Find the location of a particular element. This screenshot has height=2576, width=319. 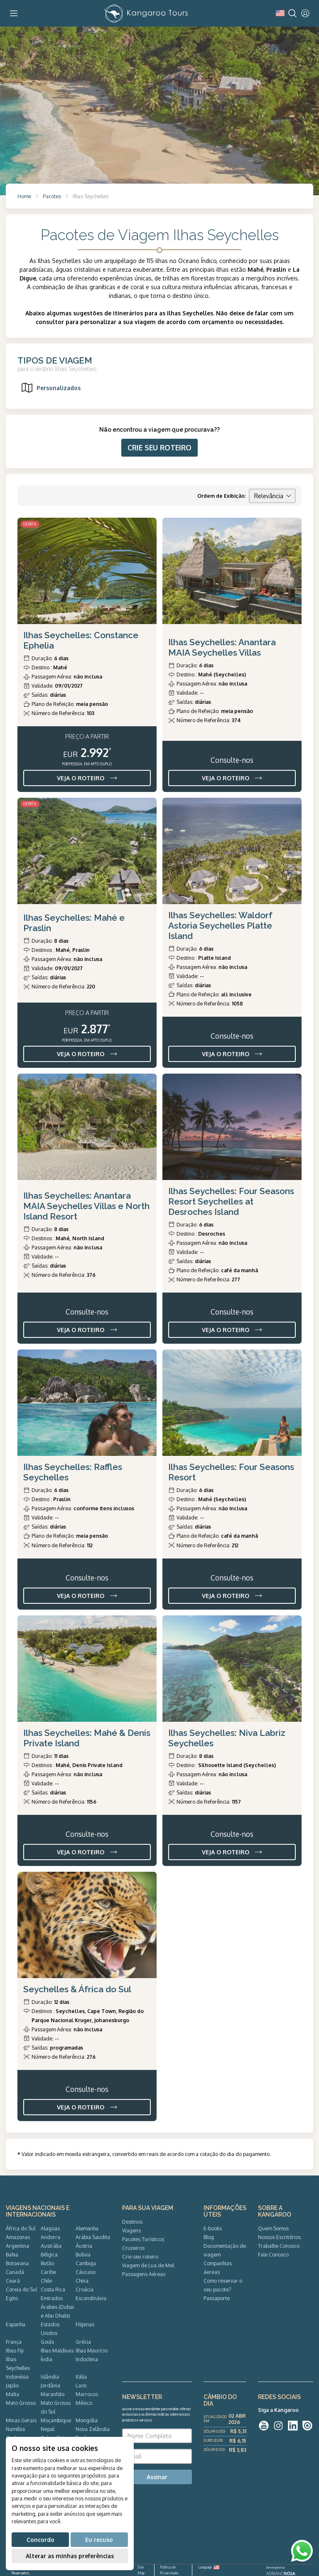

Indochina is located at coordinates (87, 2359).